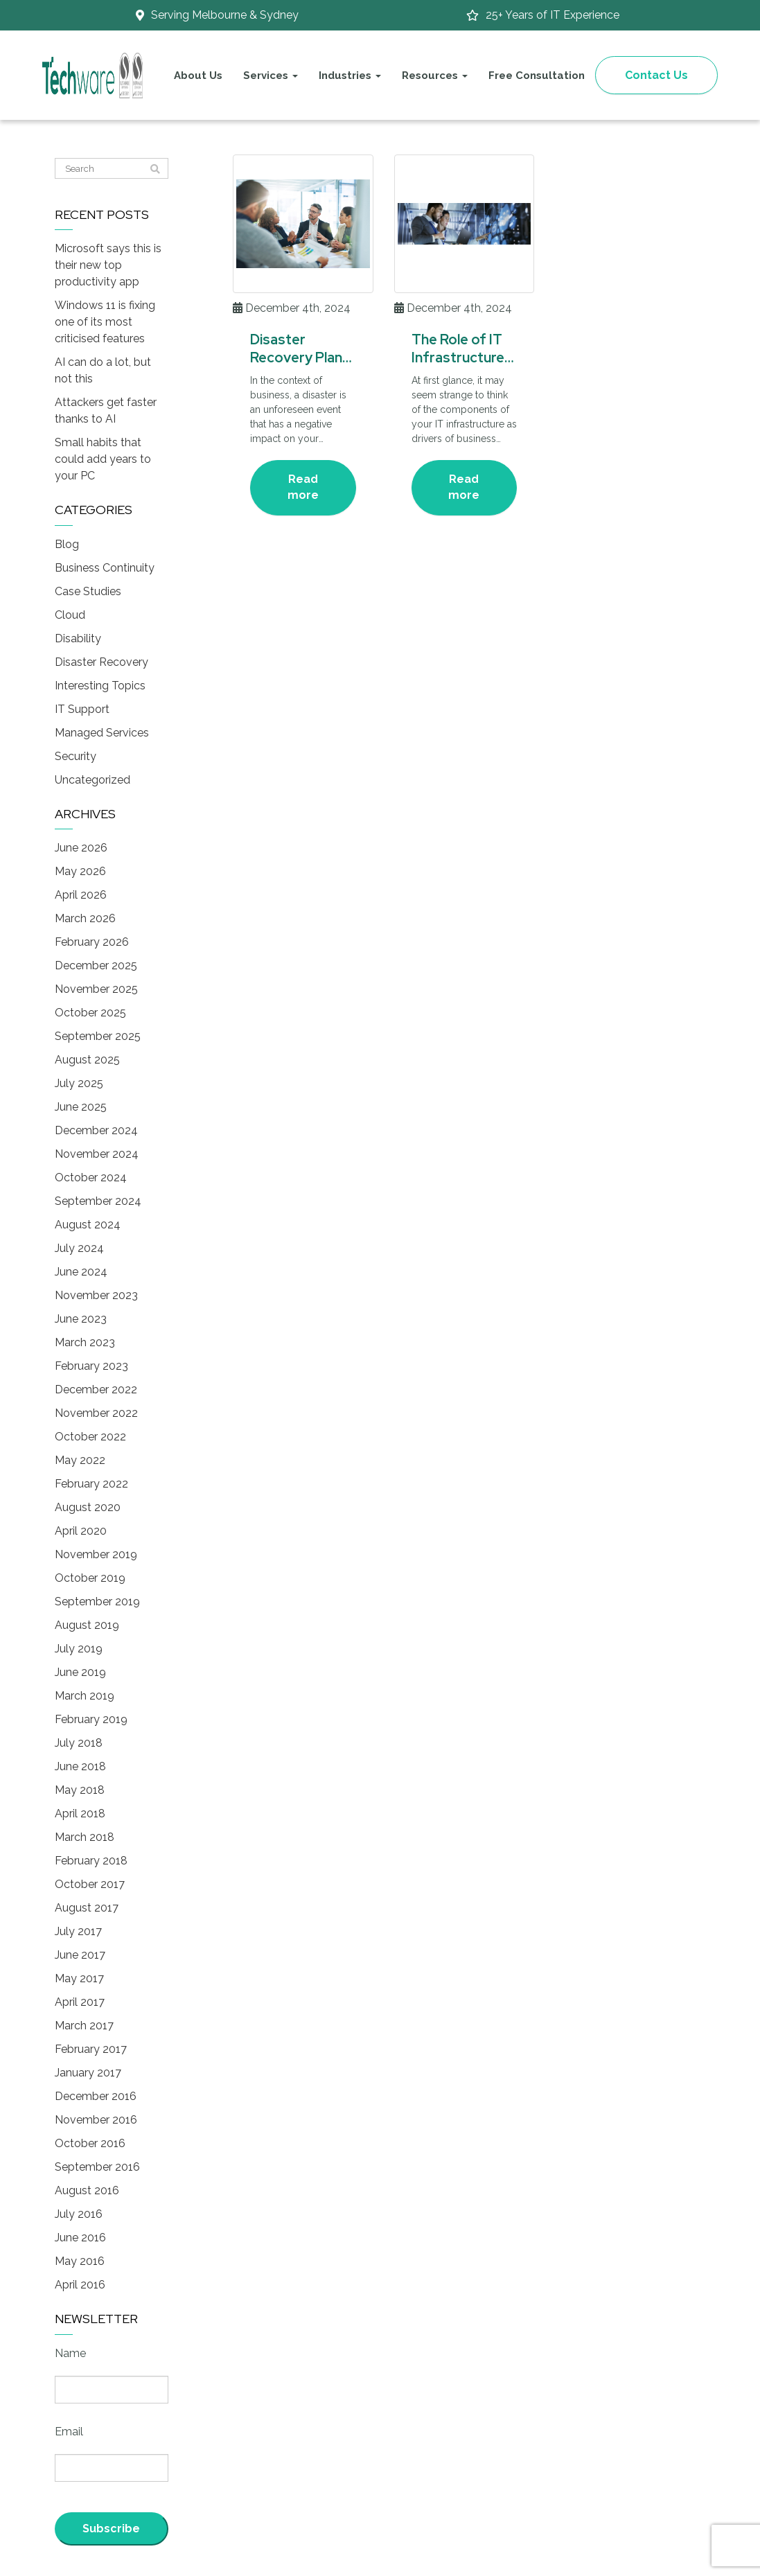 The width and height of the screenshot is (760, 2576). What do you see at coordinates (103, 370) in the screenshot?
I see `AI can do a lot, but not this` at bounding box center [103, 370].